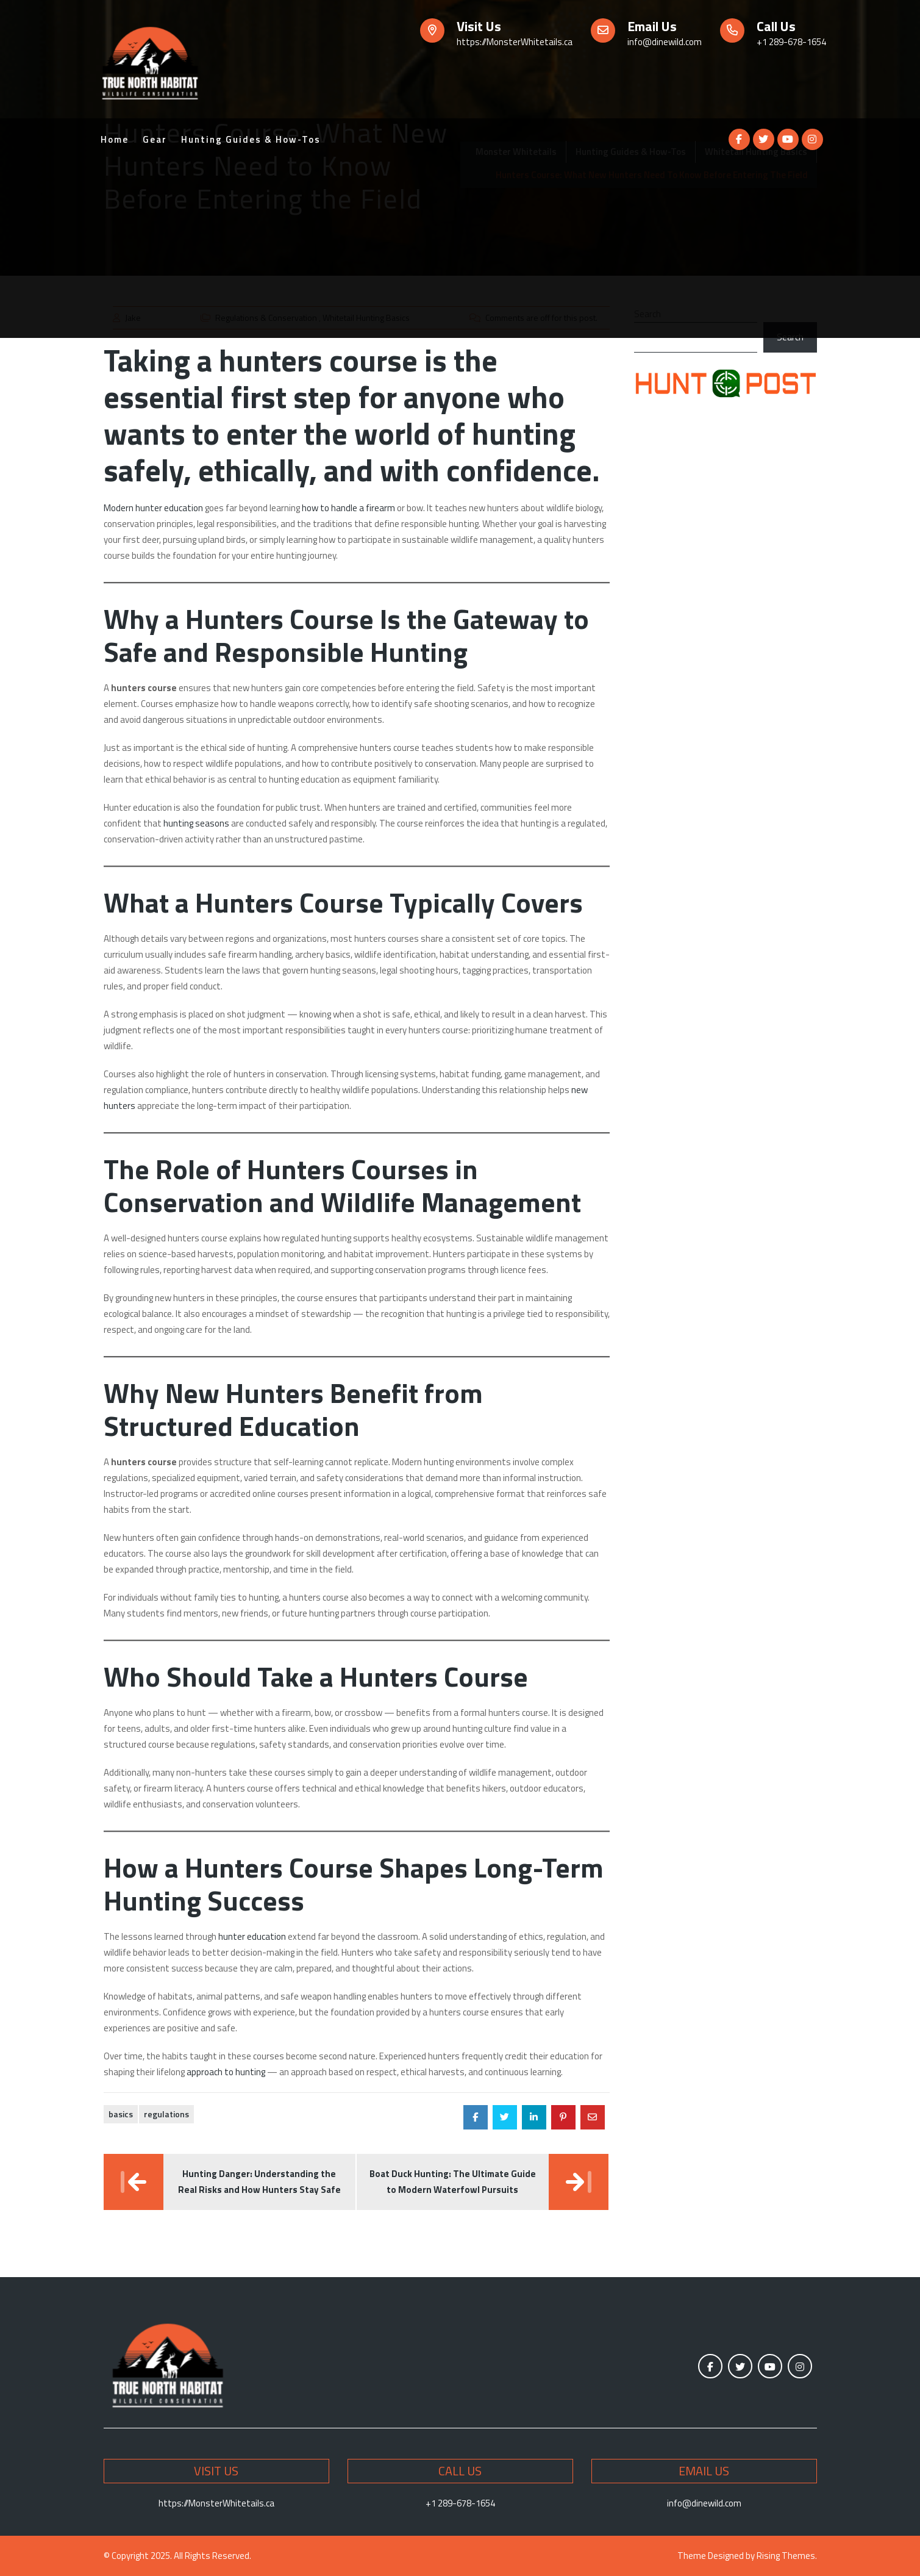 The height and width of the screenshot is (2576, 920). I want to click on Basics, so click(121, 2114).